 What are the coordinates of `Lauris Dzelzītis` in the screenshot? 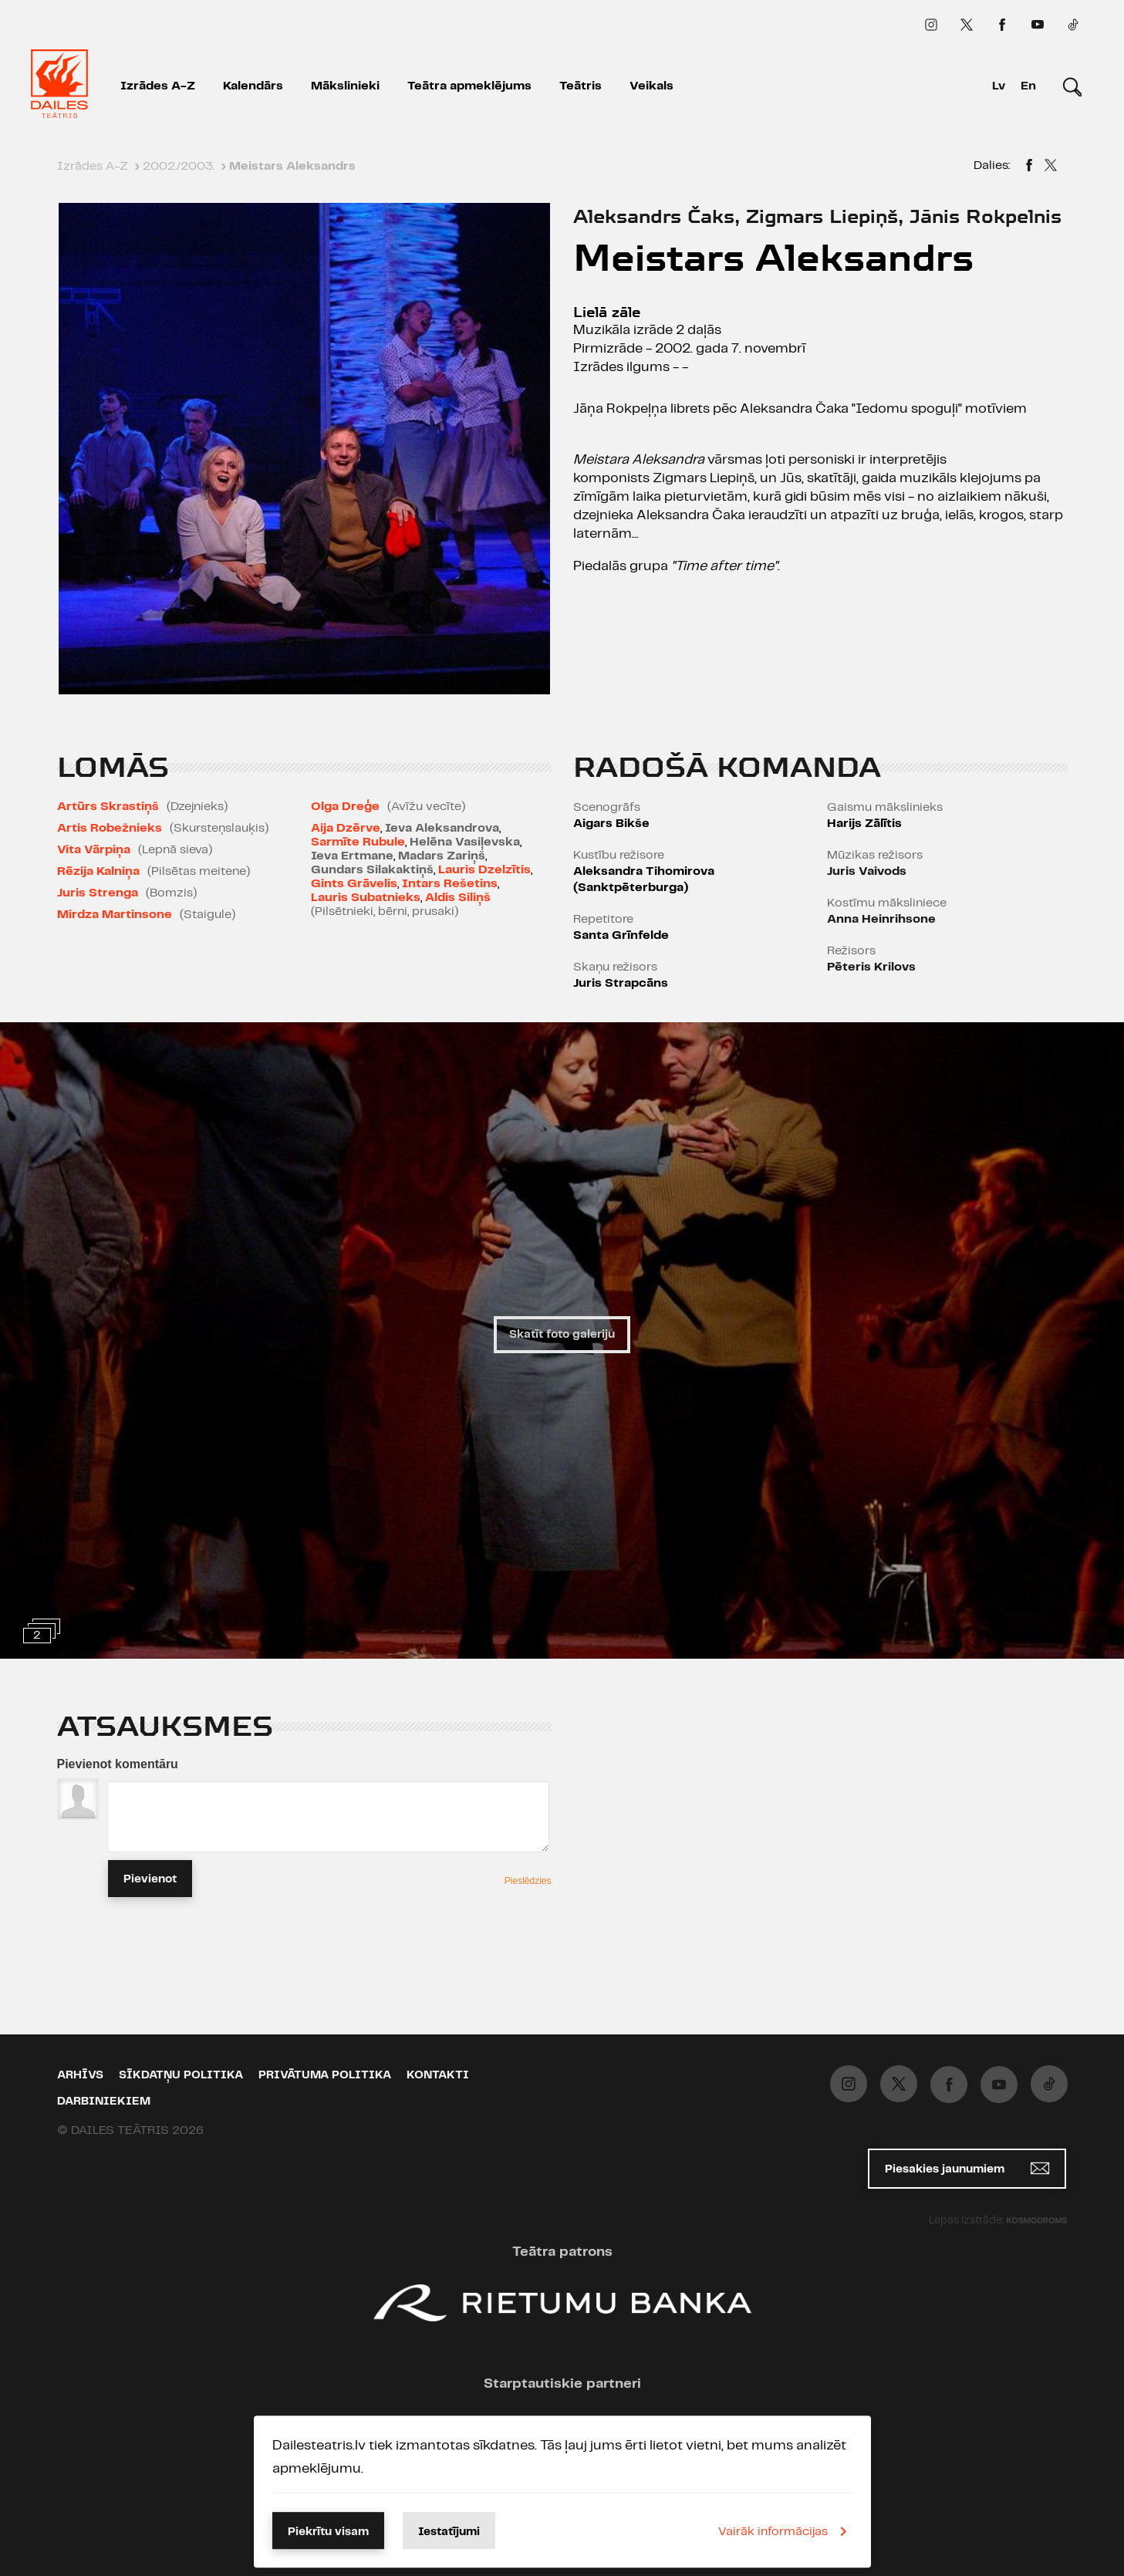 It's located at (484, 870).